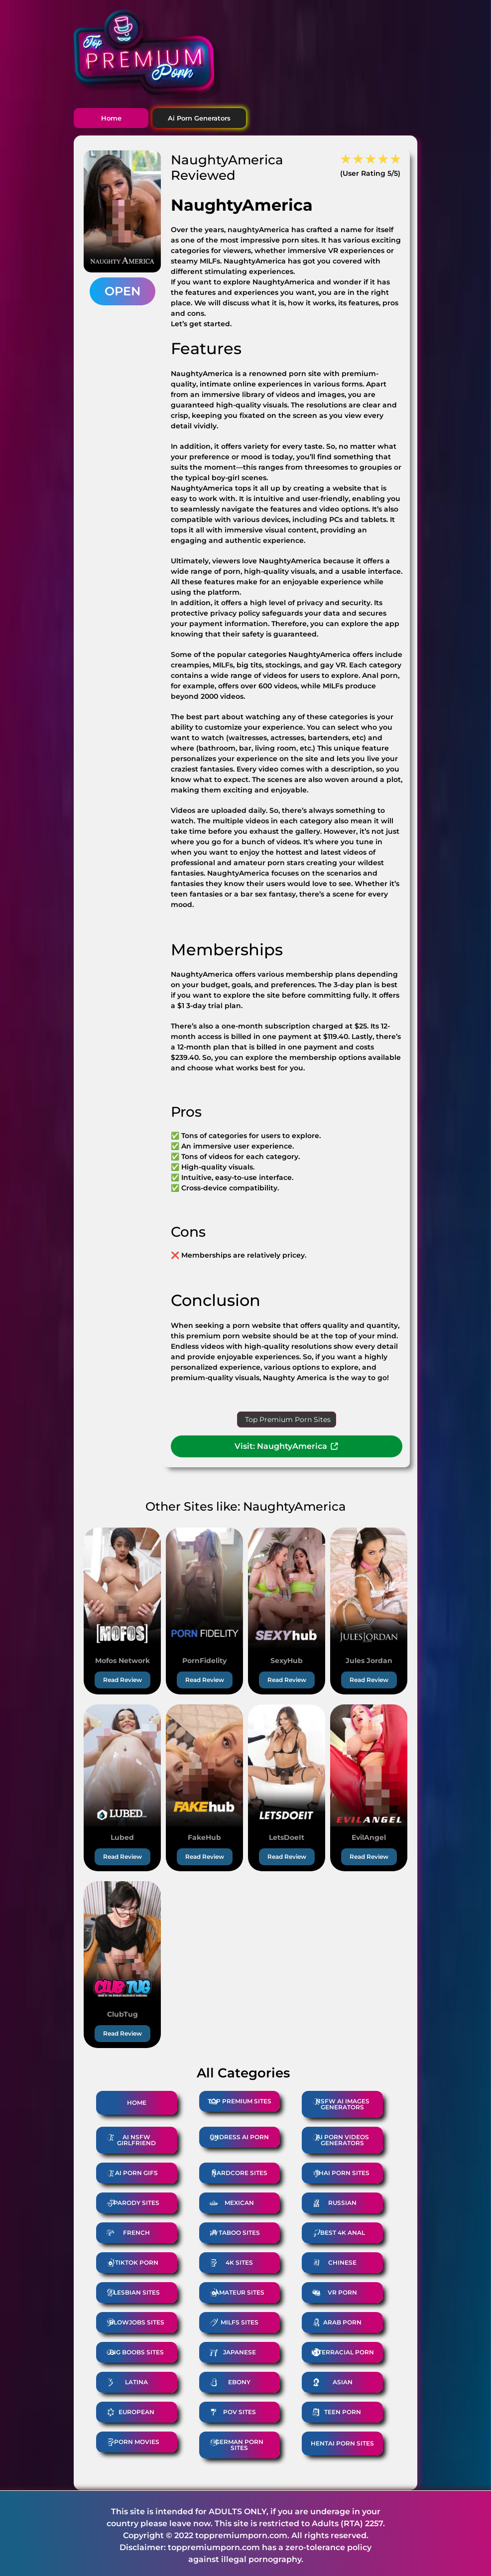 This screenshot has width=491, height=2576. Describe the element at coordinates (122, 1679) in the screenshot. I see `Read Review` at that location.